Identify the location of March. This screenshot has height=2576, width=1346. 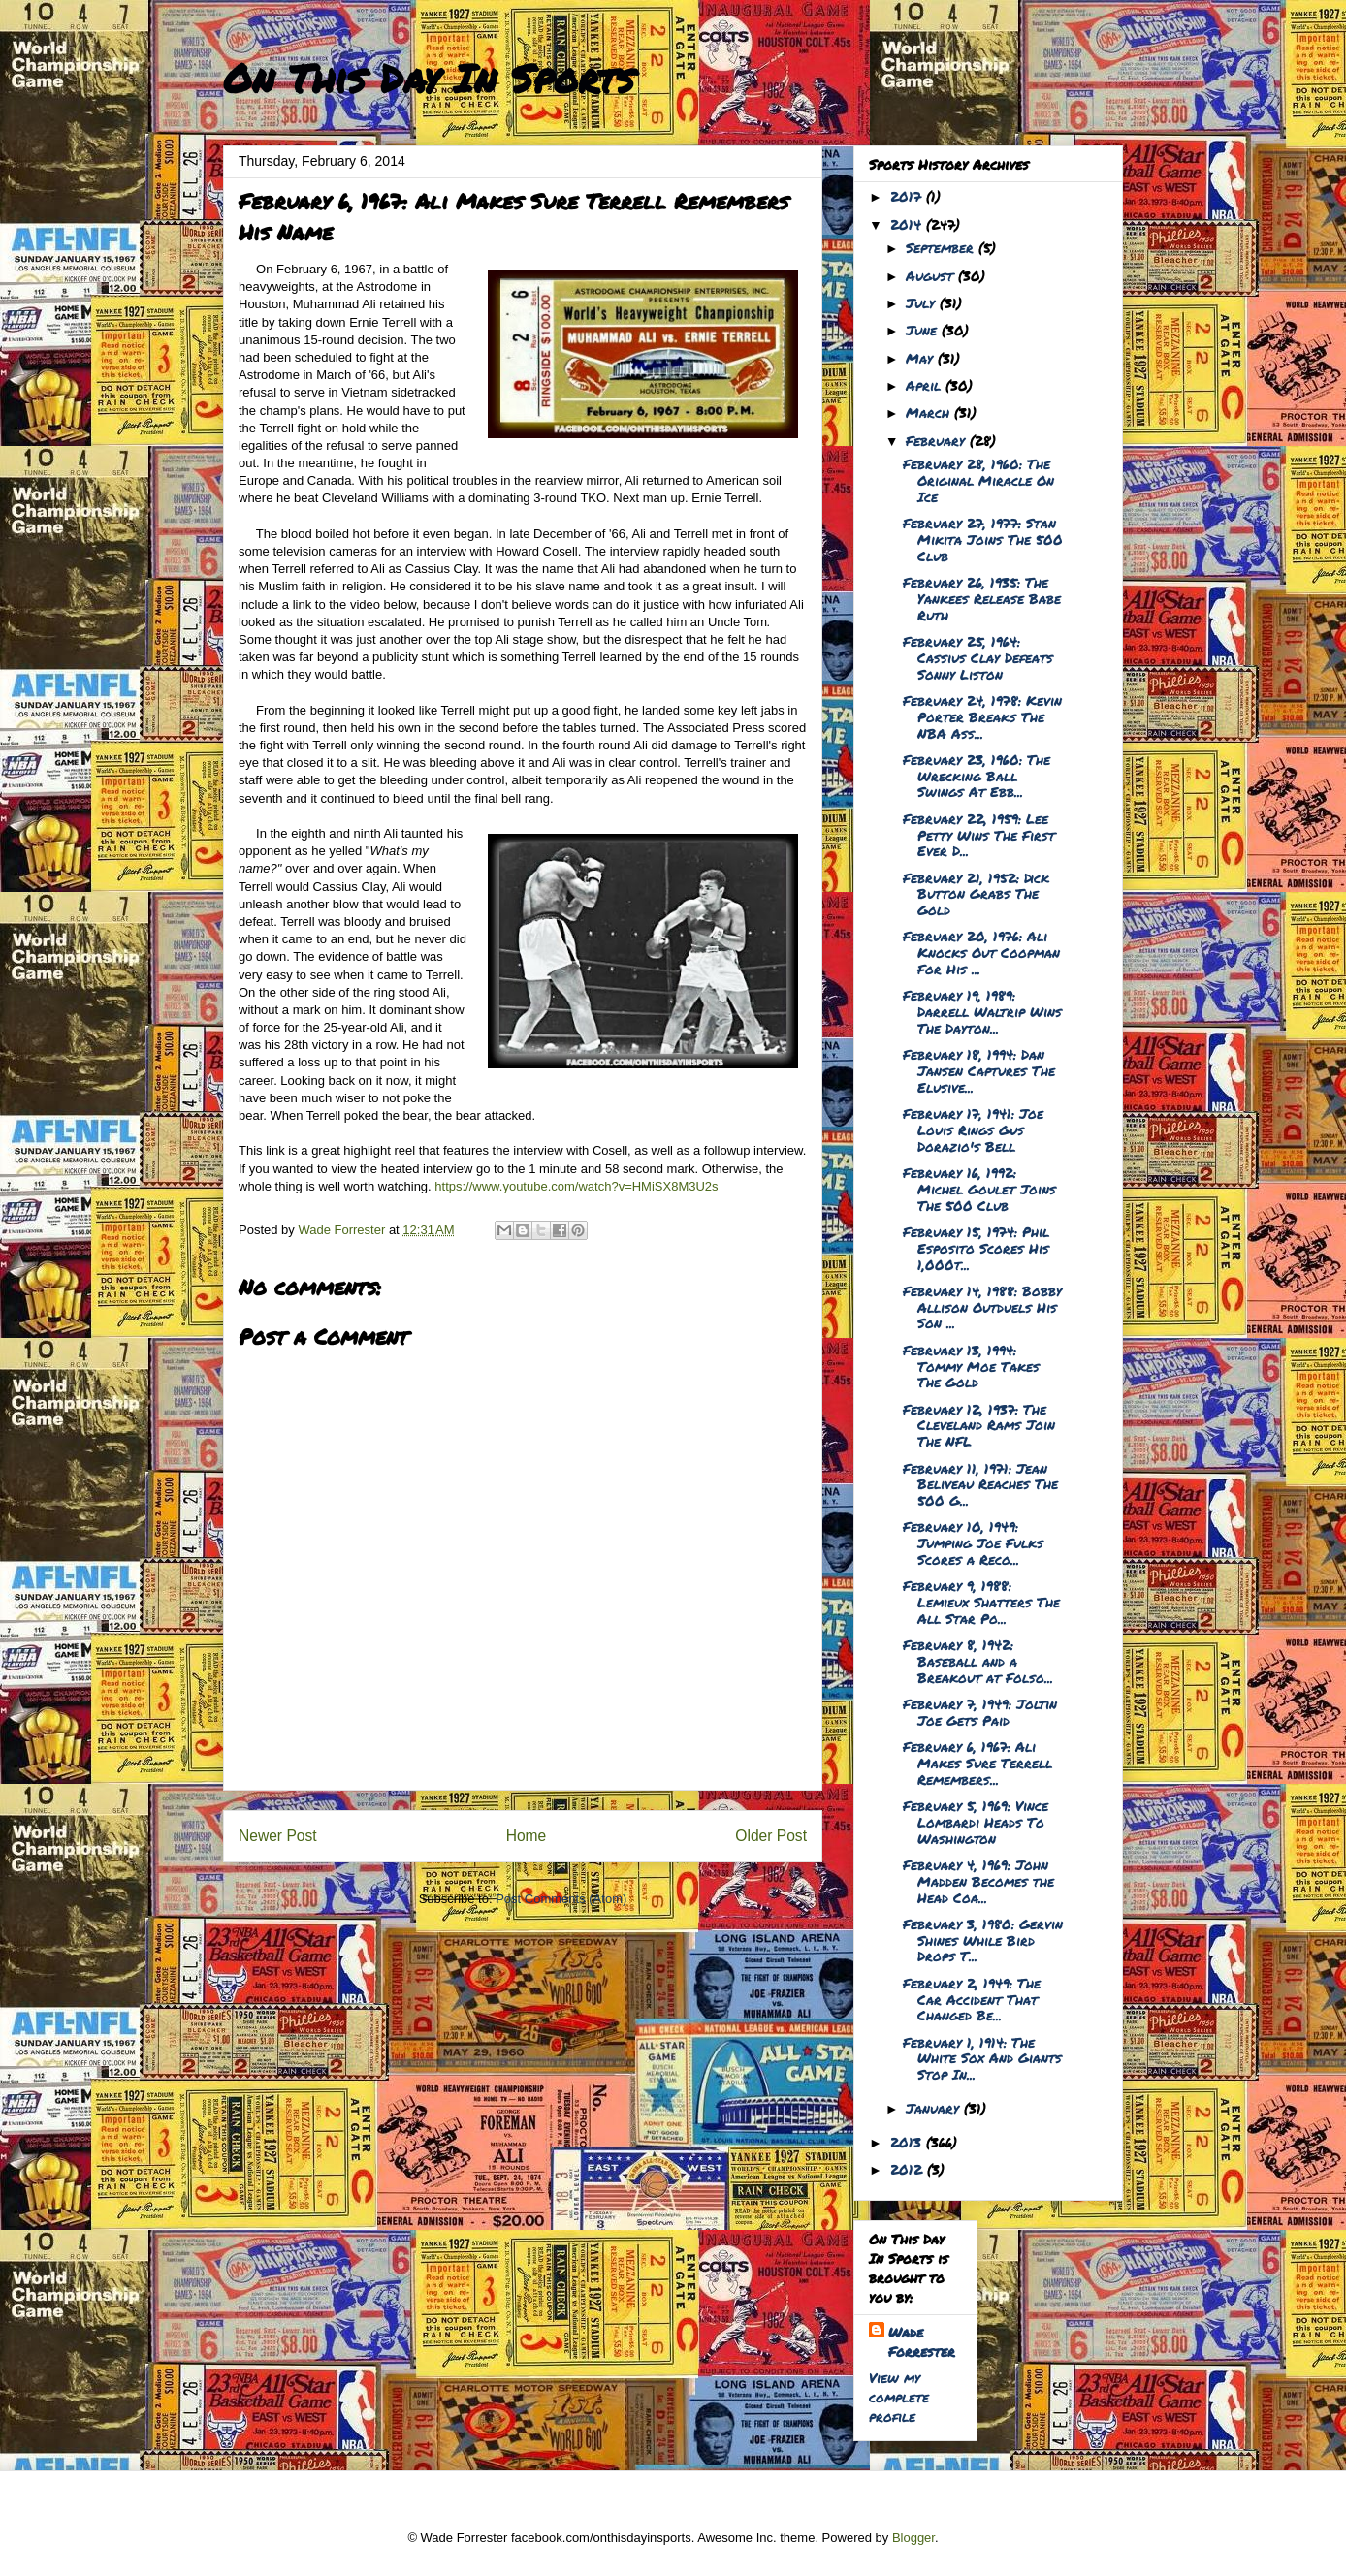
(930, 412).